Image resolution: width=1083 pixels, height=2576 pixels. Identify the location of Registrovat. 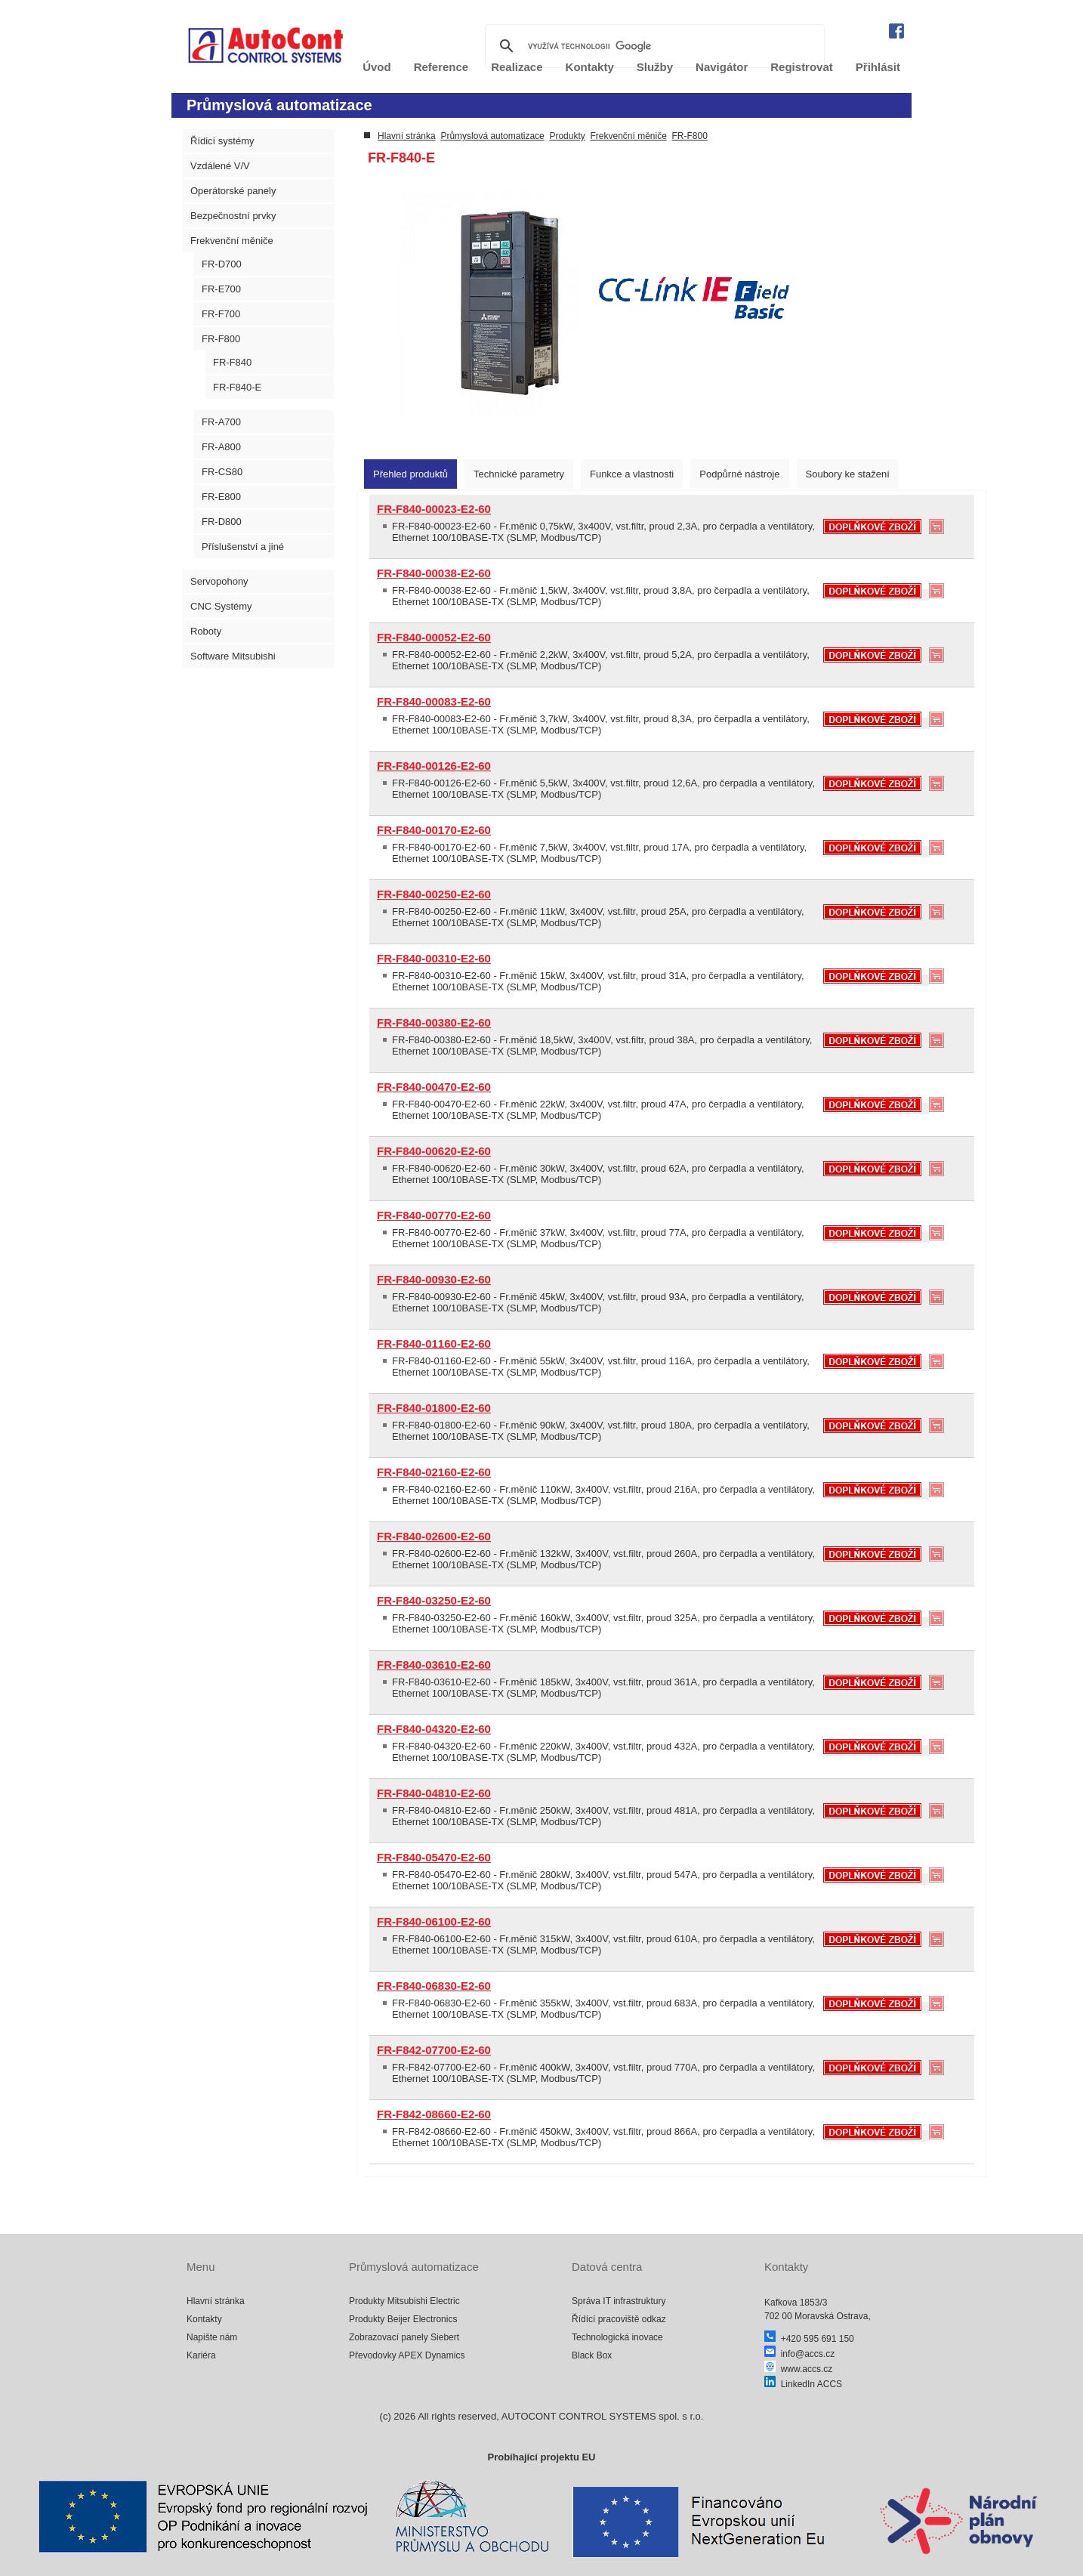
(801, 66).